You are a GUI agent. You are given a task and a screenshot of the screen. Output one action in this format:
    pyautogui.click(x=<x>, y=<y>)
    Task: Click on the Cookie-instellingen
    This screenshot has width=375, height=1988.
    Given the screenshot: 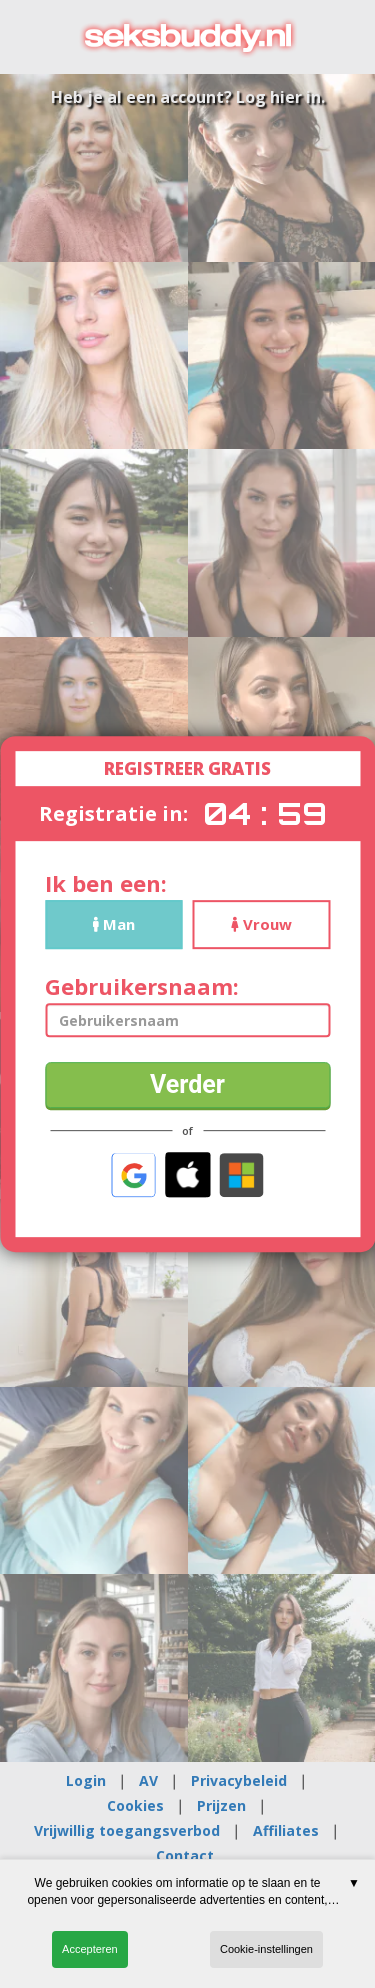 What is the action you would take?
    pyautogui.click(x=266, y=1949)
    